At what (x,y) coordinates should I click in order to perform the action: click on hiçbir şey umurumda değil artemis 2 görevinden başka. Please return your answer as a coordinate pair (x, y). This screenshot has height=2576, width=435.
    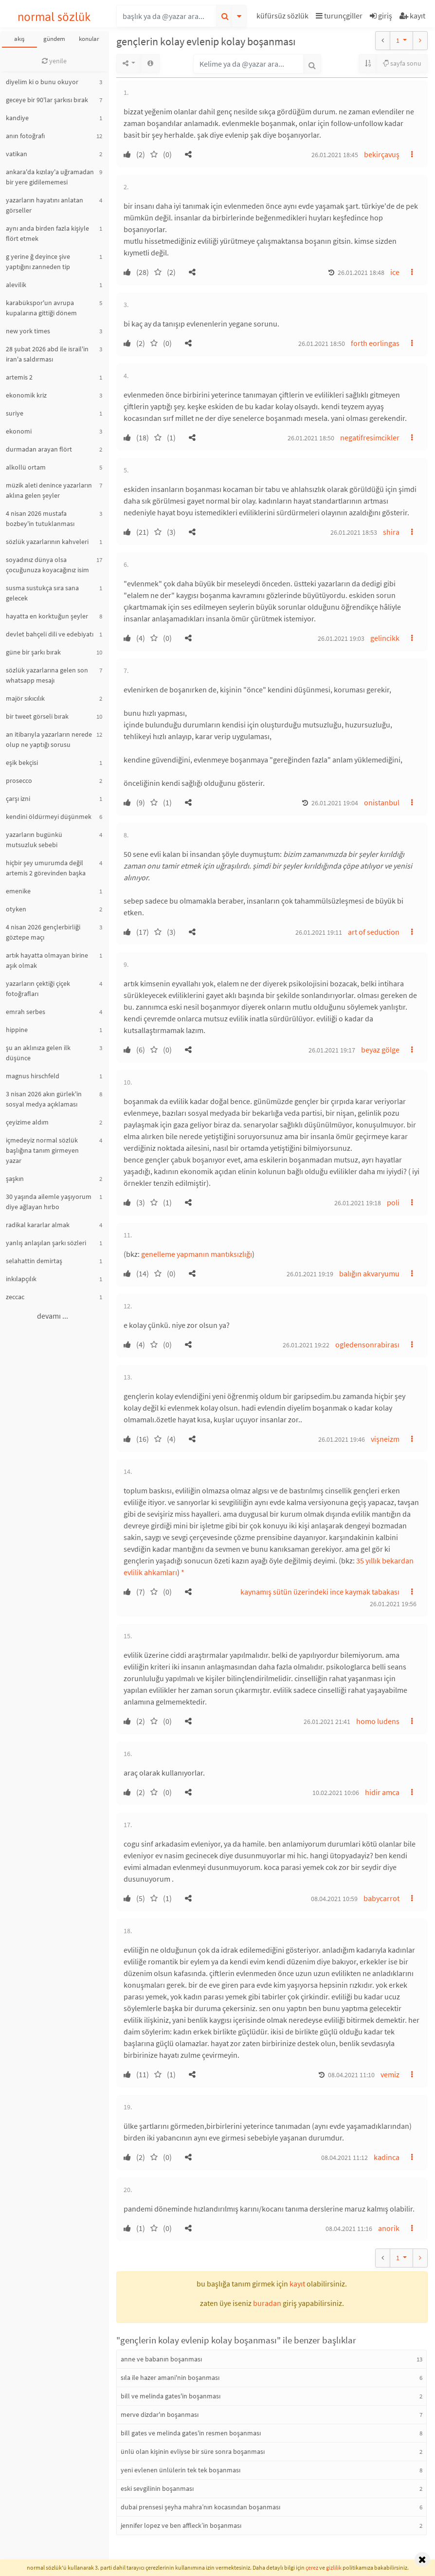
    Looking at the image, I should click on (46, 867).